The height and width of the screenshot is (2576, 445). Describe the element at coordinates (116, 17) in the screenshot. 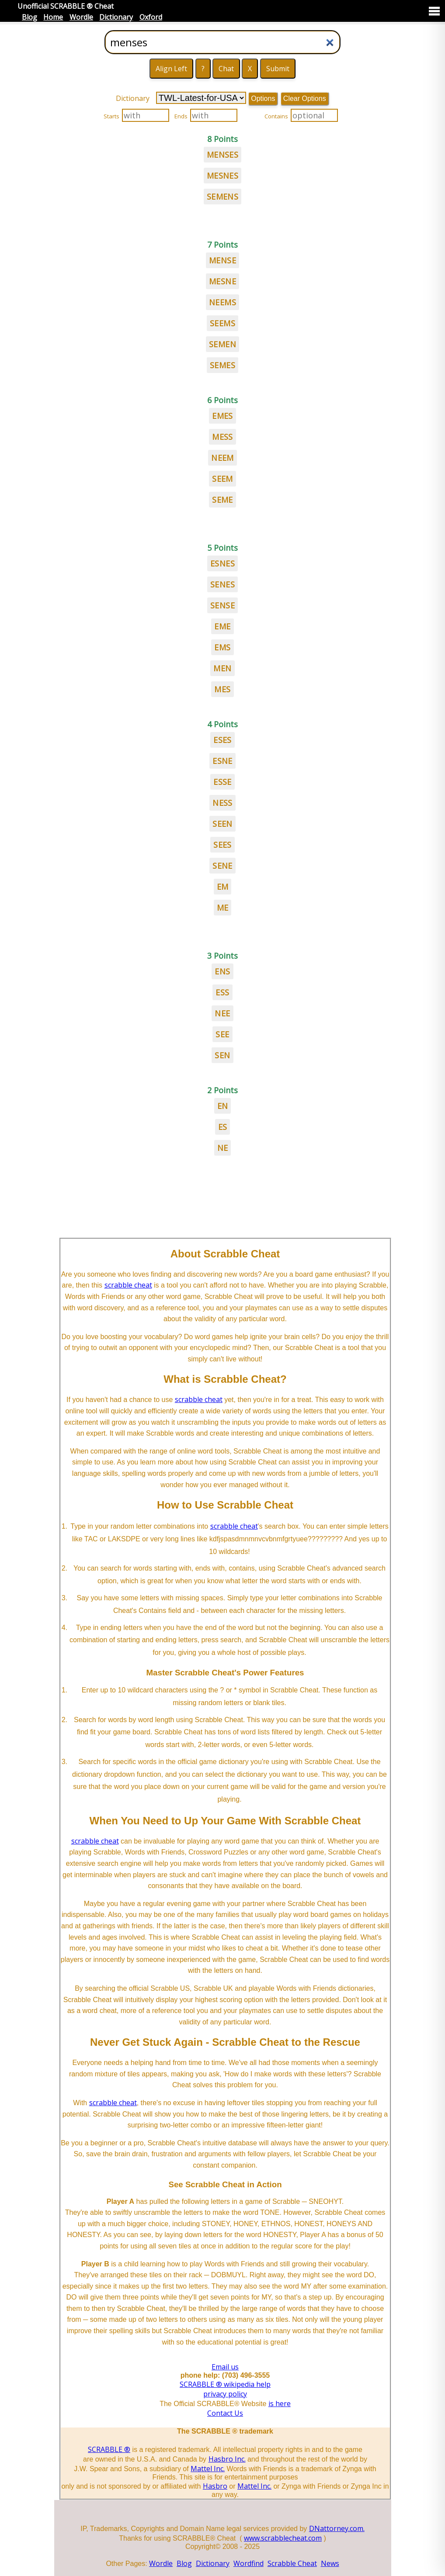

I see `Dictionary` at that location.